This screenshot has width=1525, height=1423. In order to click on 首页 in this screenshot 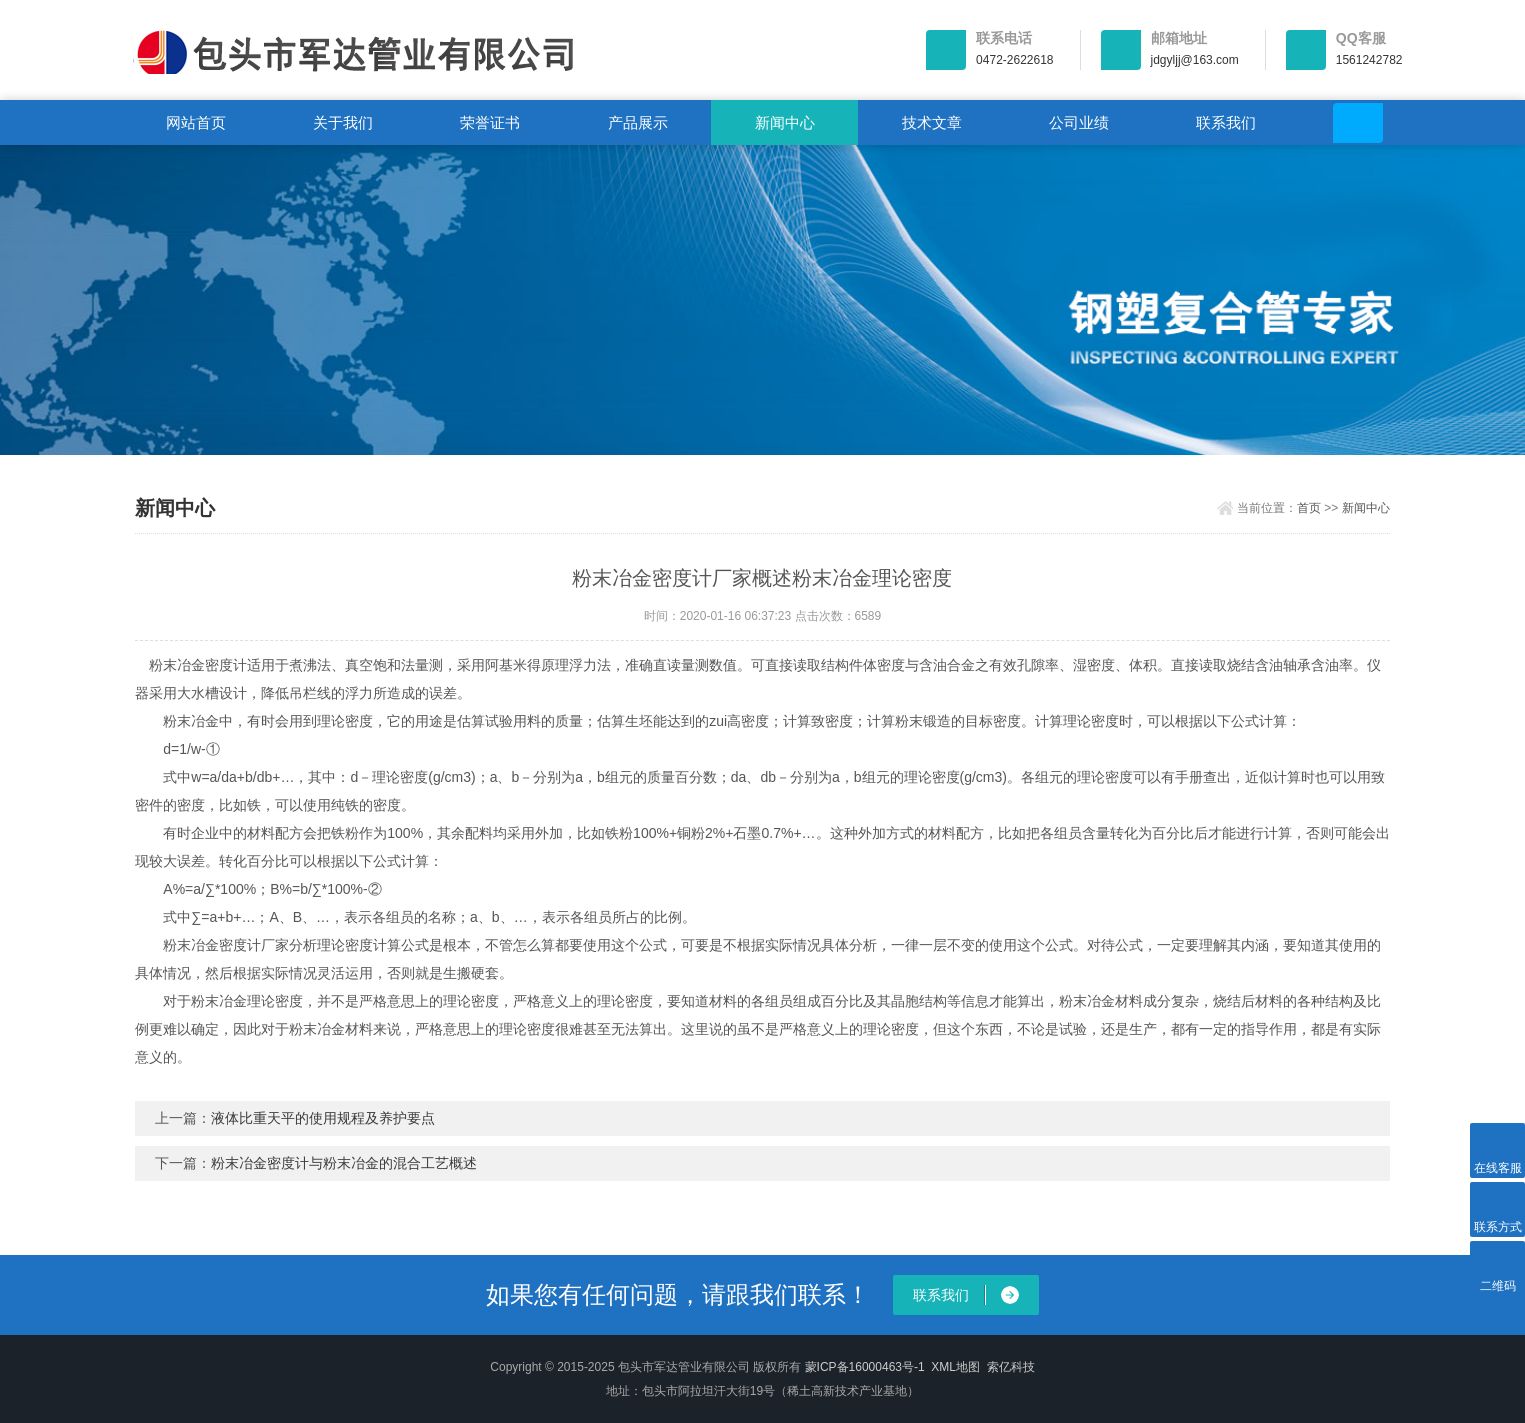, I will do `click(1309, 508)`.